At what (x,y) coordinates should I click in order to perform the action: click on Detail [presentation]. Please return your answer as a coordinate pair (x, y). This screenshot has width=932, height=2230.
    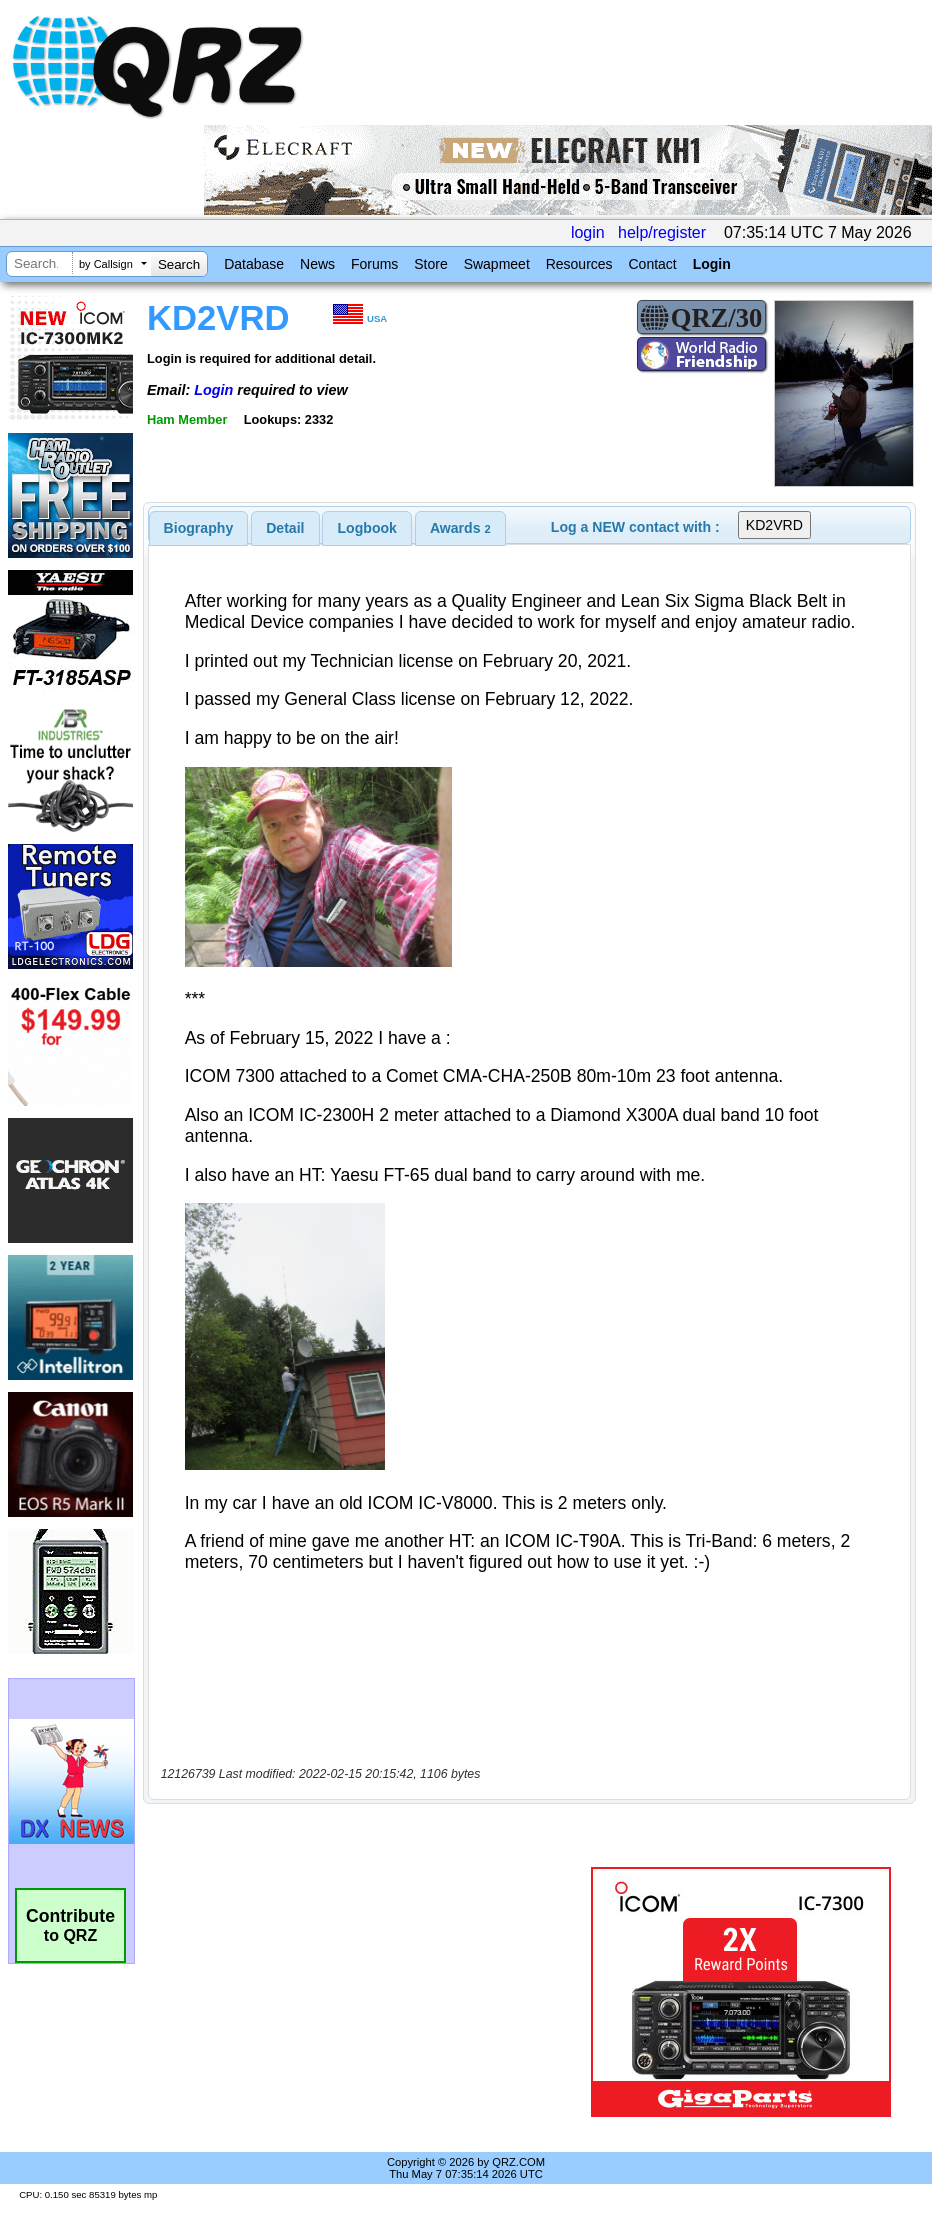
    Looking at the image, I should click on (285, 528).